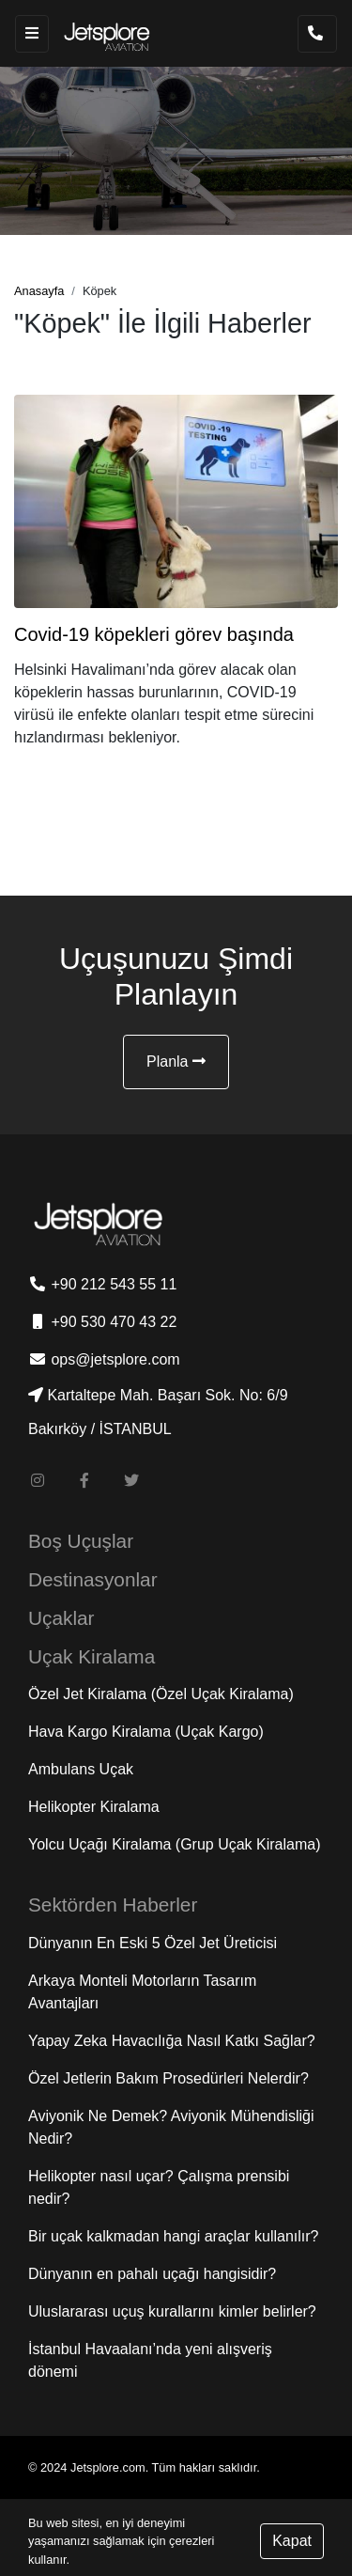 The height and width of the screenshot is (2576, 352). Describe the element at coordinates (154, 634) in the screenshot. I see `Covid-19 köpekleri görev başında` at that location.